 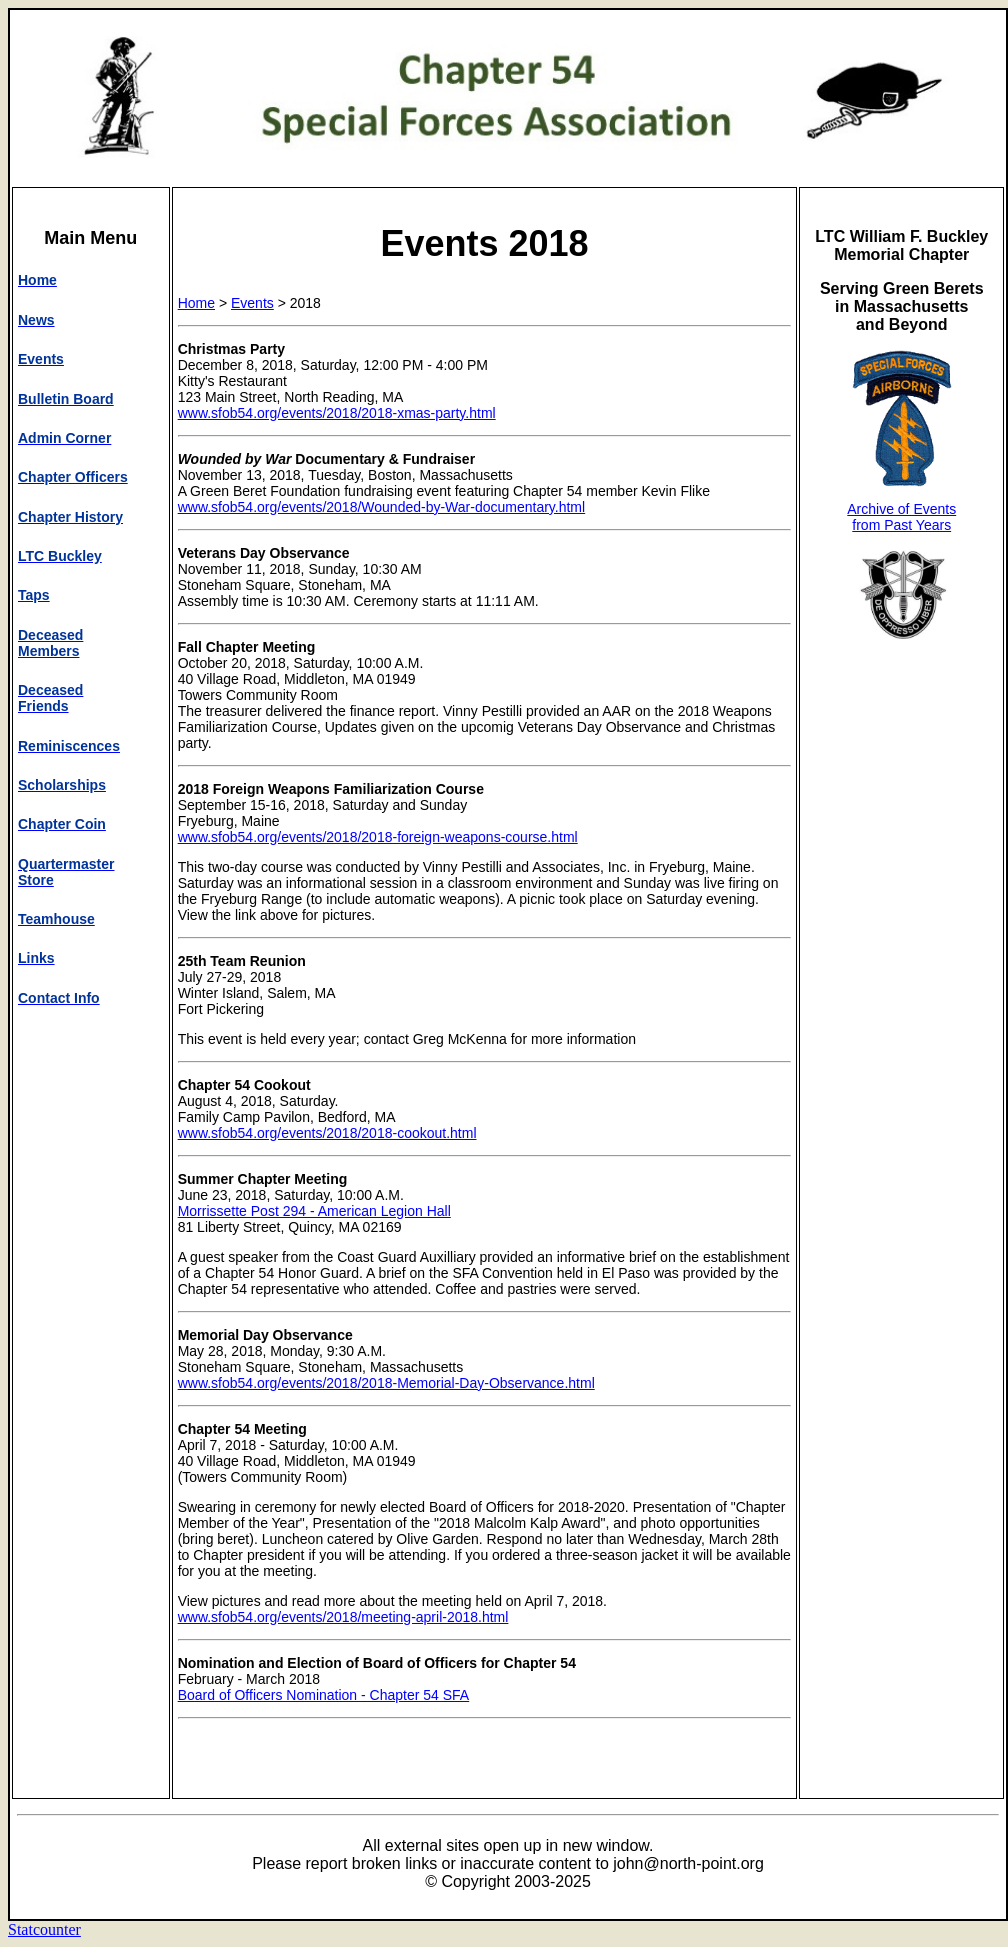 I want to click on www.sfob54.org/events/2018/meeting-april-2018.html, so click(x=343, y=1617).